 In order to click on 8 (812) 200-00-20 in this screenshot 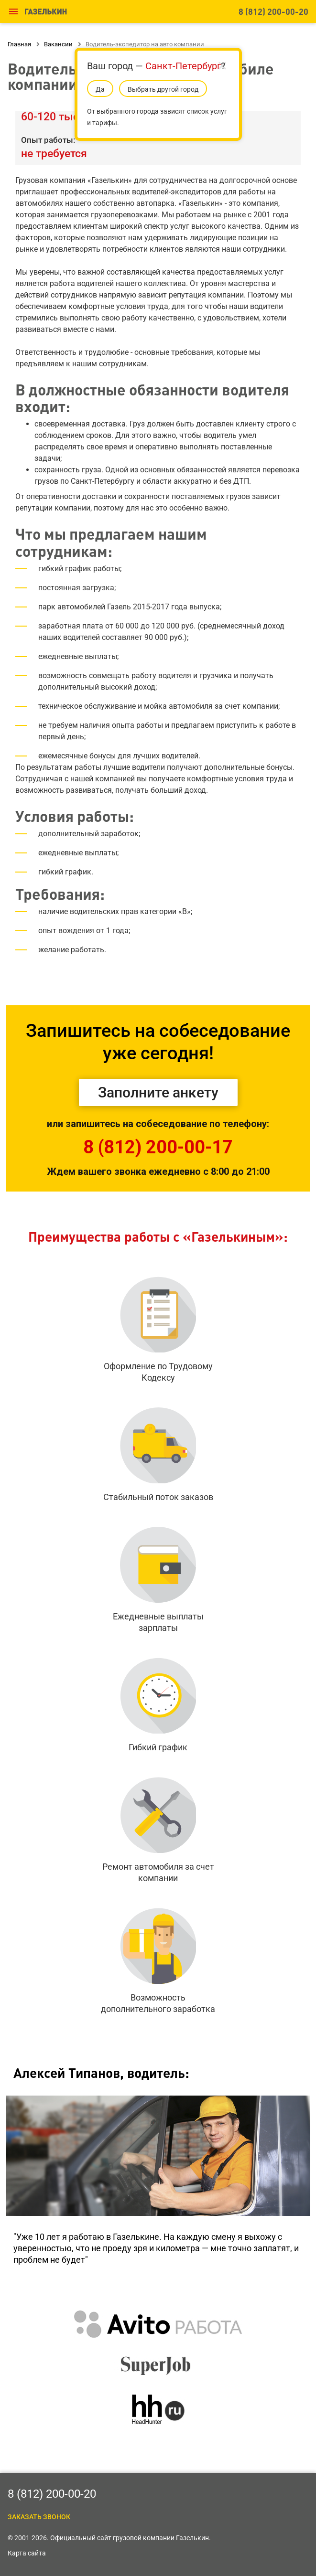, I will do `click(273, 11)`.